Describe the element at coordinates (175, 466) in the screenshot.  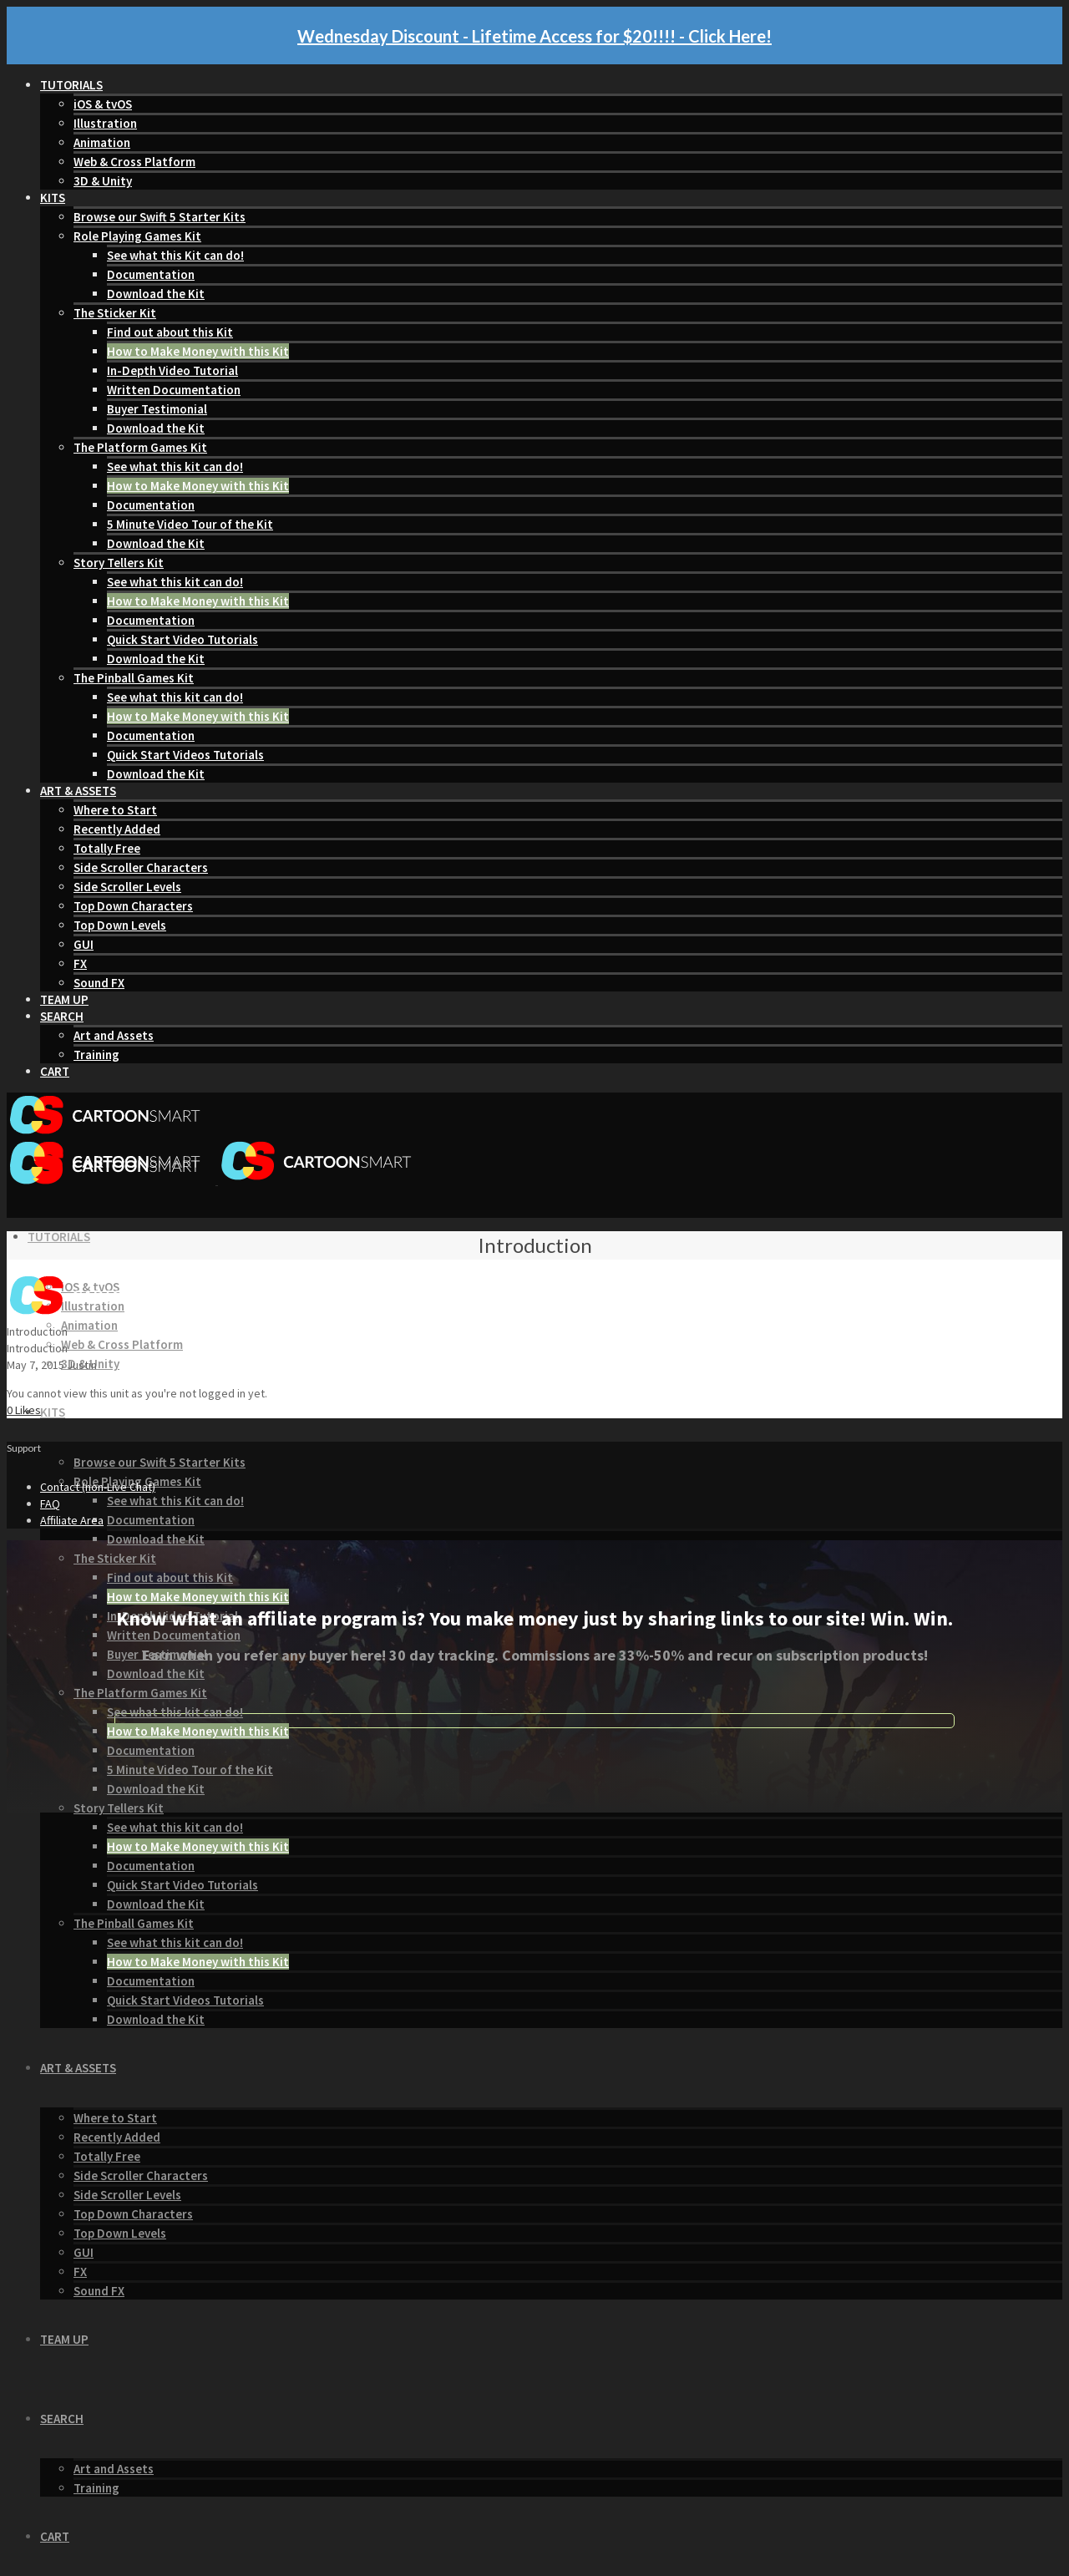
I see `See what this kit can do!` at that location.